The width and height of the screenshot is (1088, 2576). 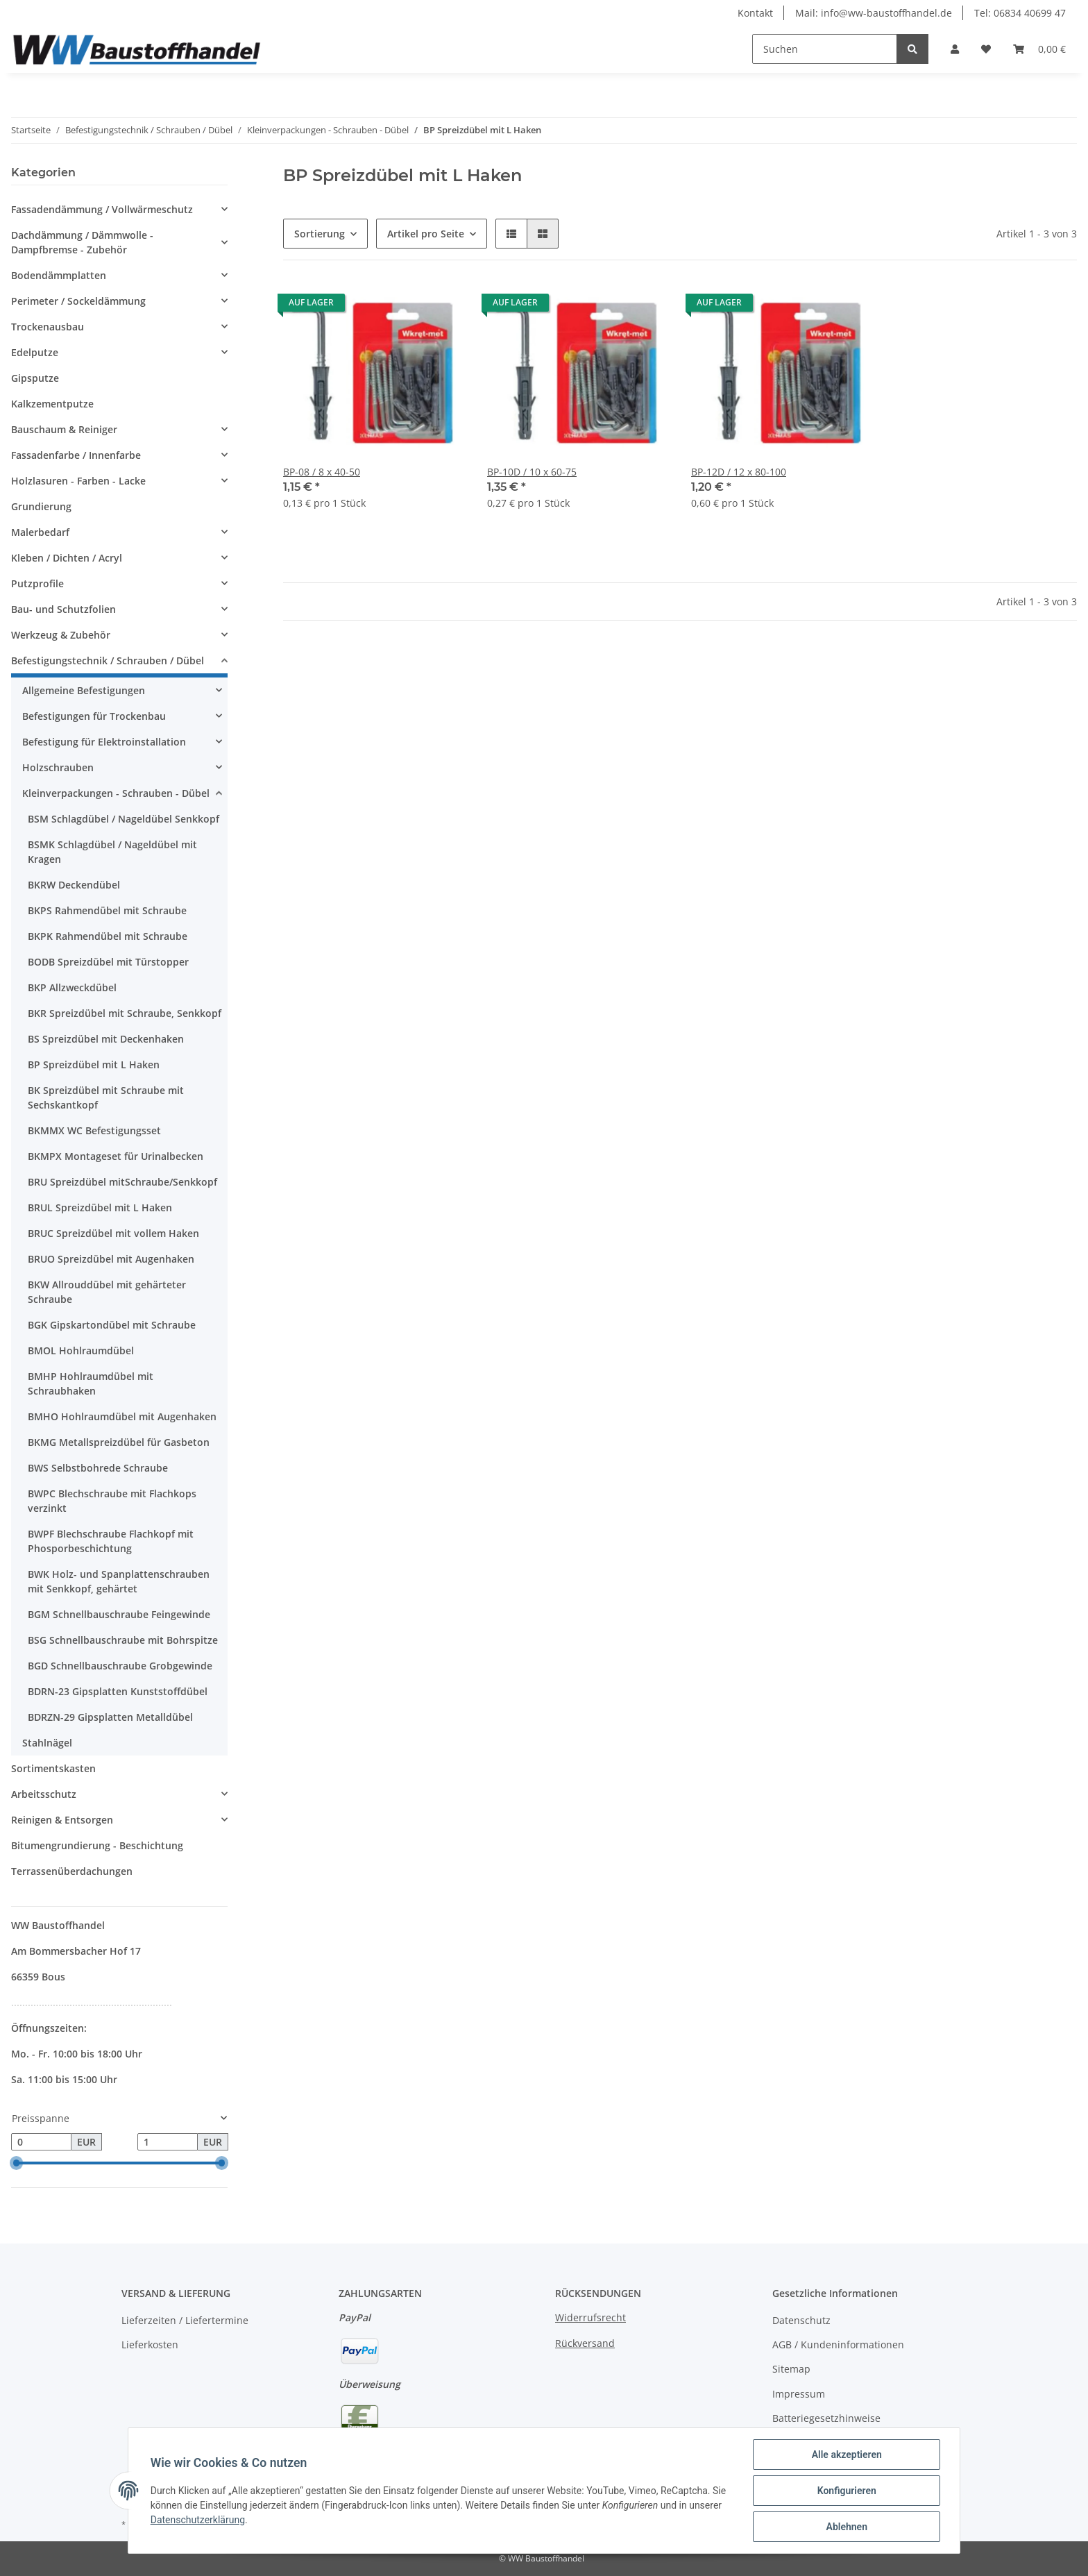 What do you see at coordinates (107, 1292) in the screenshot?
I see `BKW Allrouddübel mit gehärteter Schraube` at bounding box center [107, 1292].